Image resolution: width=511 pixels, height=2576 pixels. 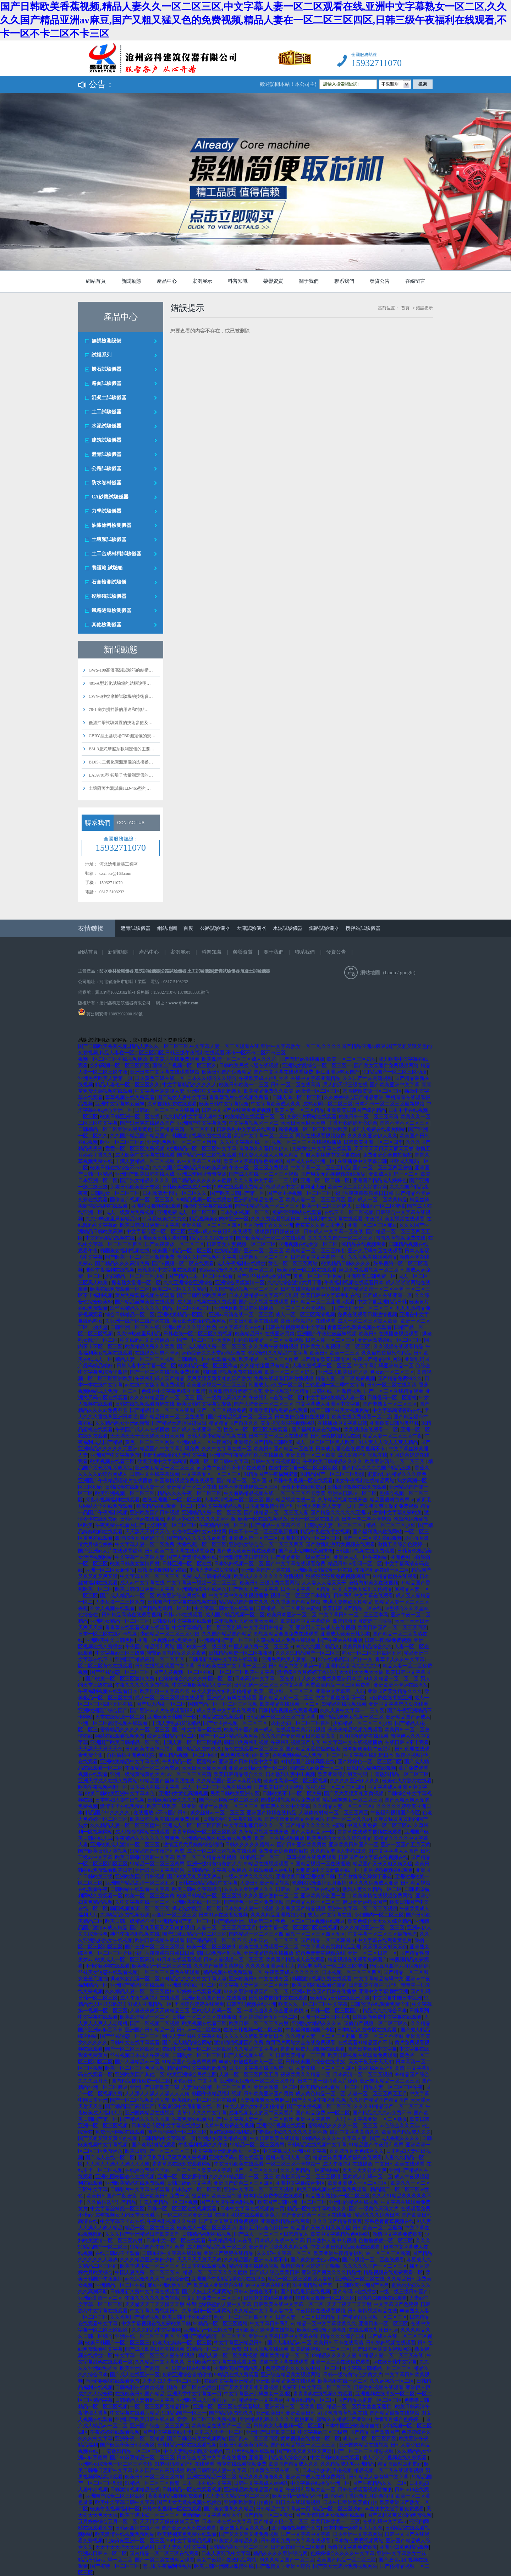 I want to click on 国产av夜夜欢一区二区三区, so click(x=174, y=1244).